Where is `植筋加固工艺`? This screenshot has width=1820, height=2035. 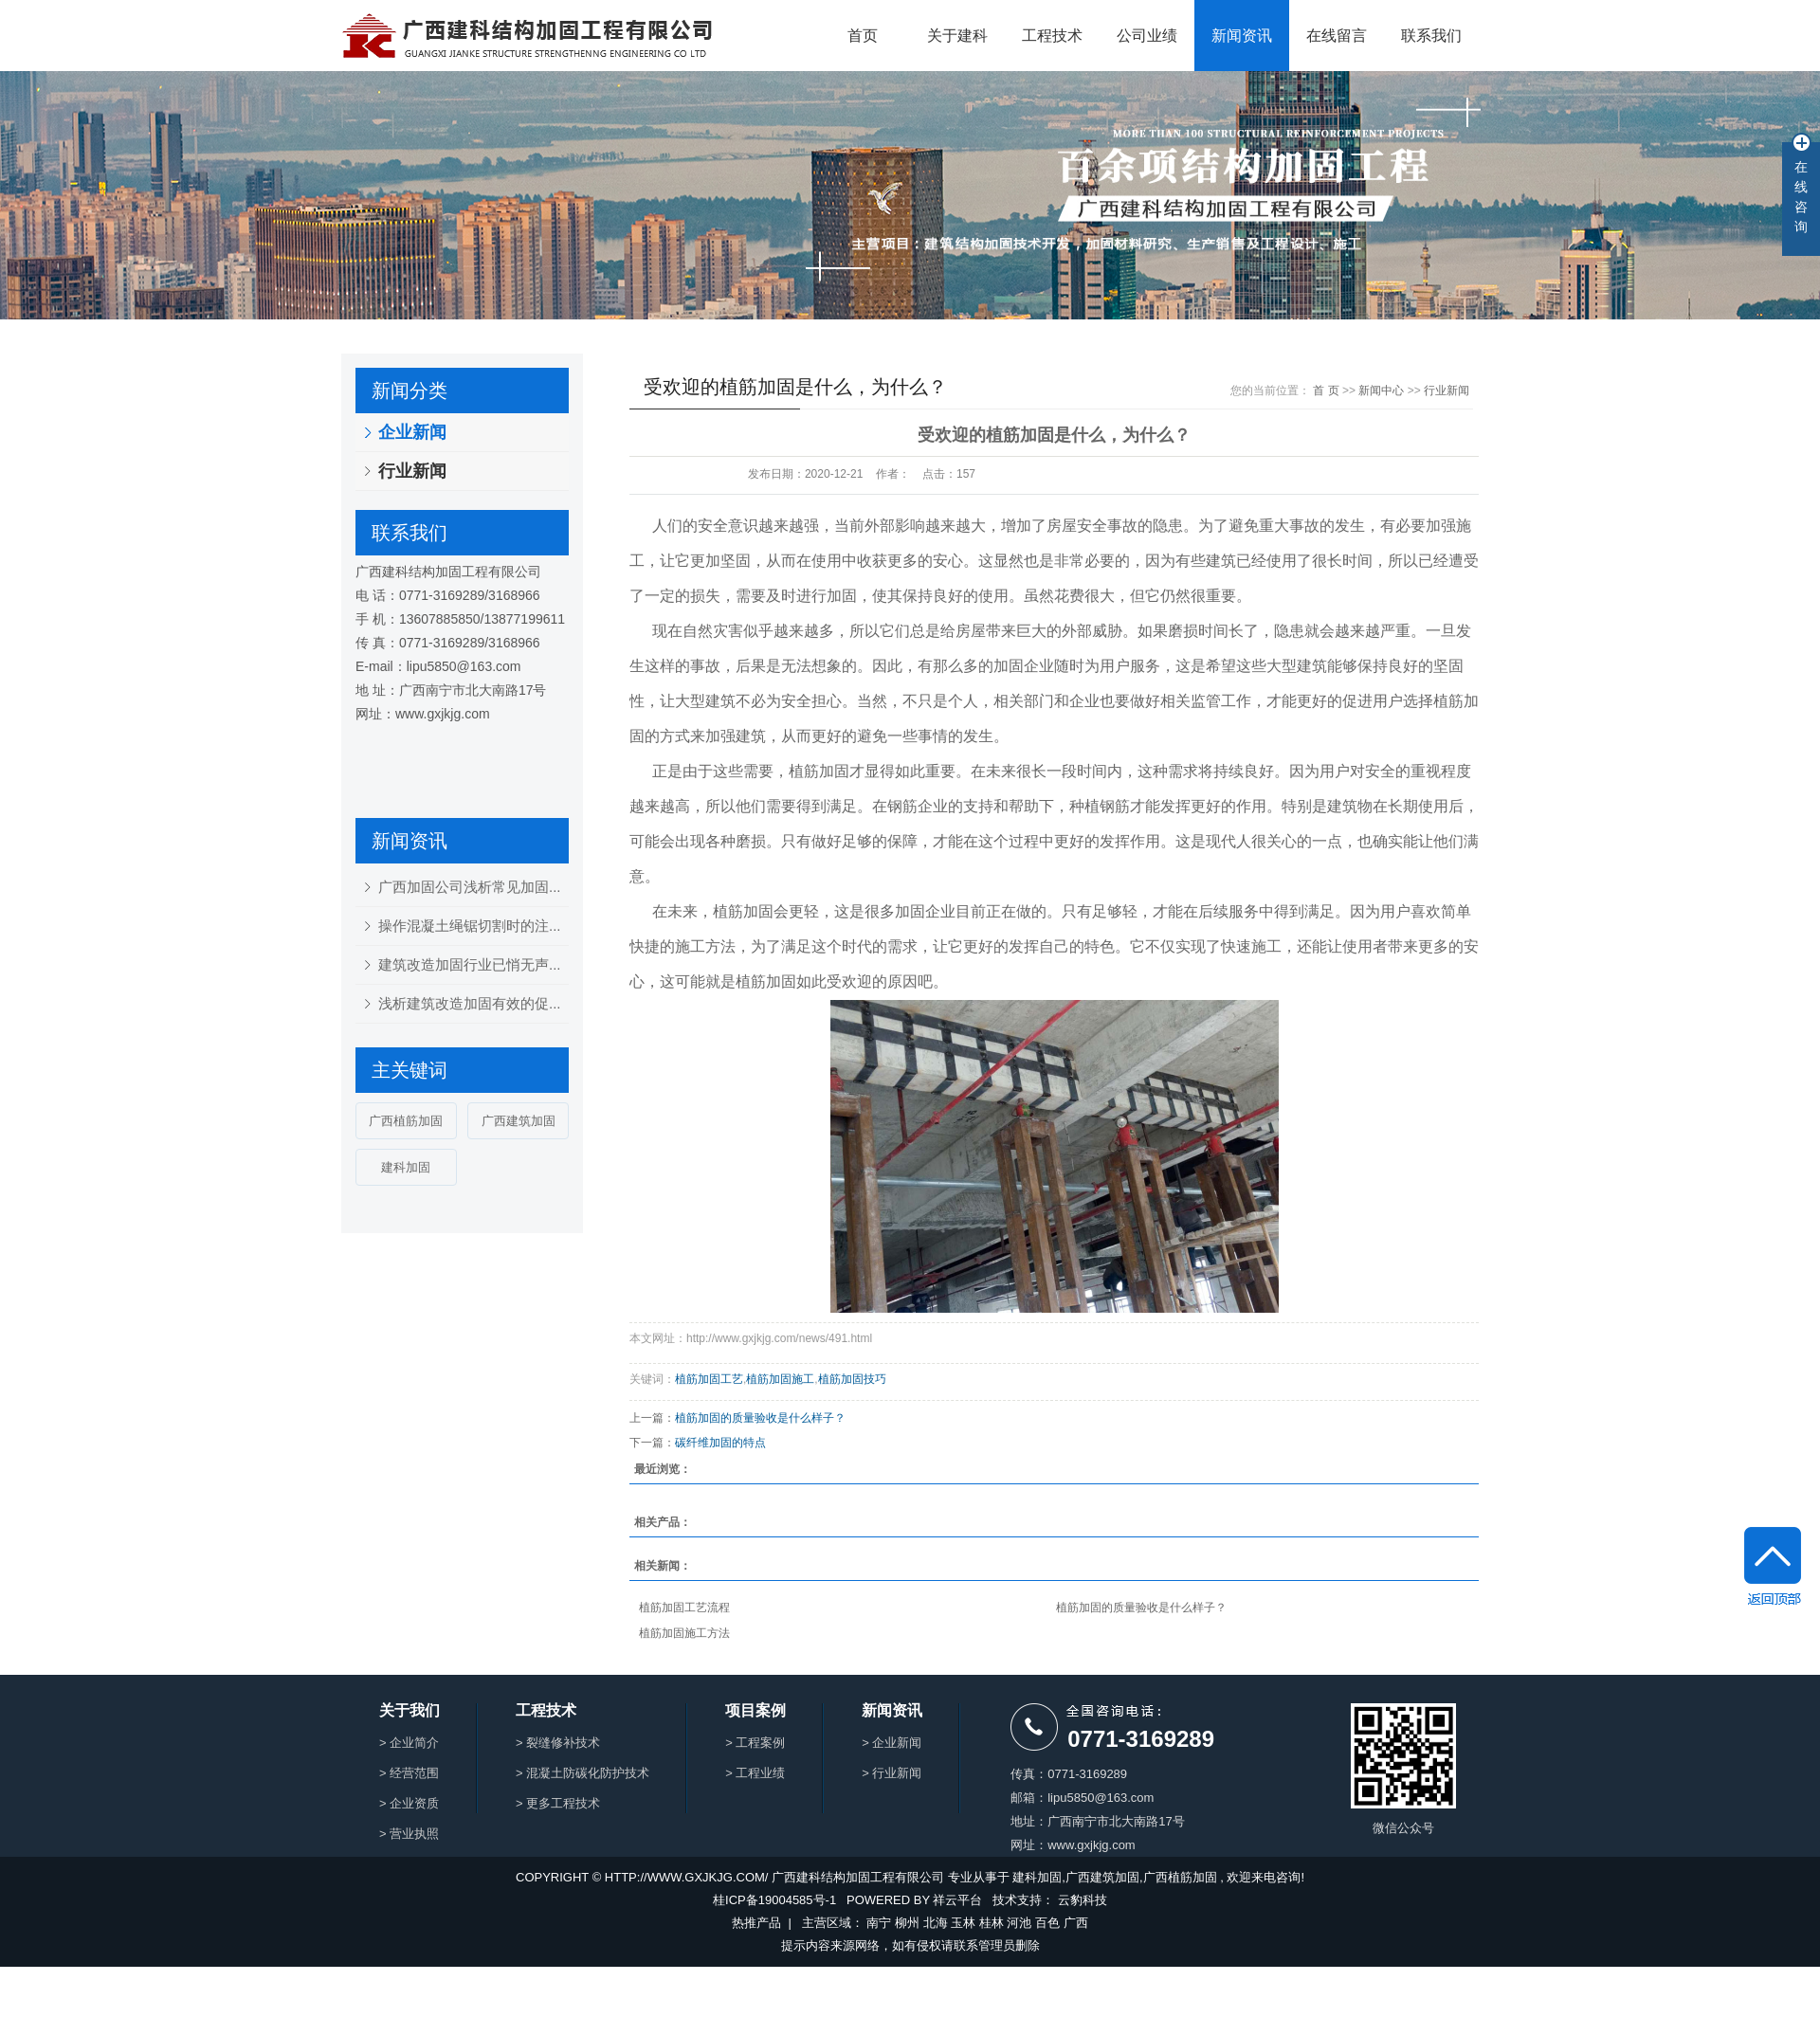 植筋加固工艺 is located at coordinates (709, 1379).